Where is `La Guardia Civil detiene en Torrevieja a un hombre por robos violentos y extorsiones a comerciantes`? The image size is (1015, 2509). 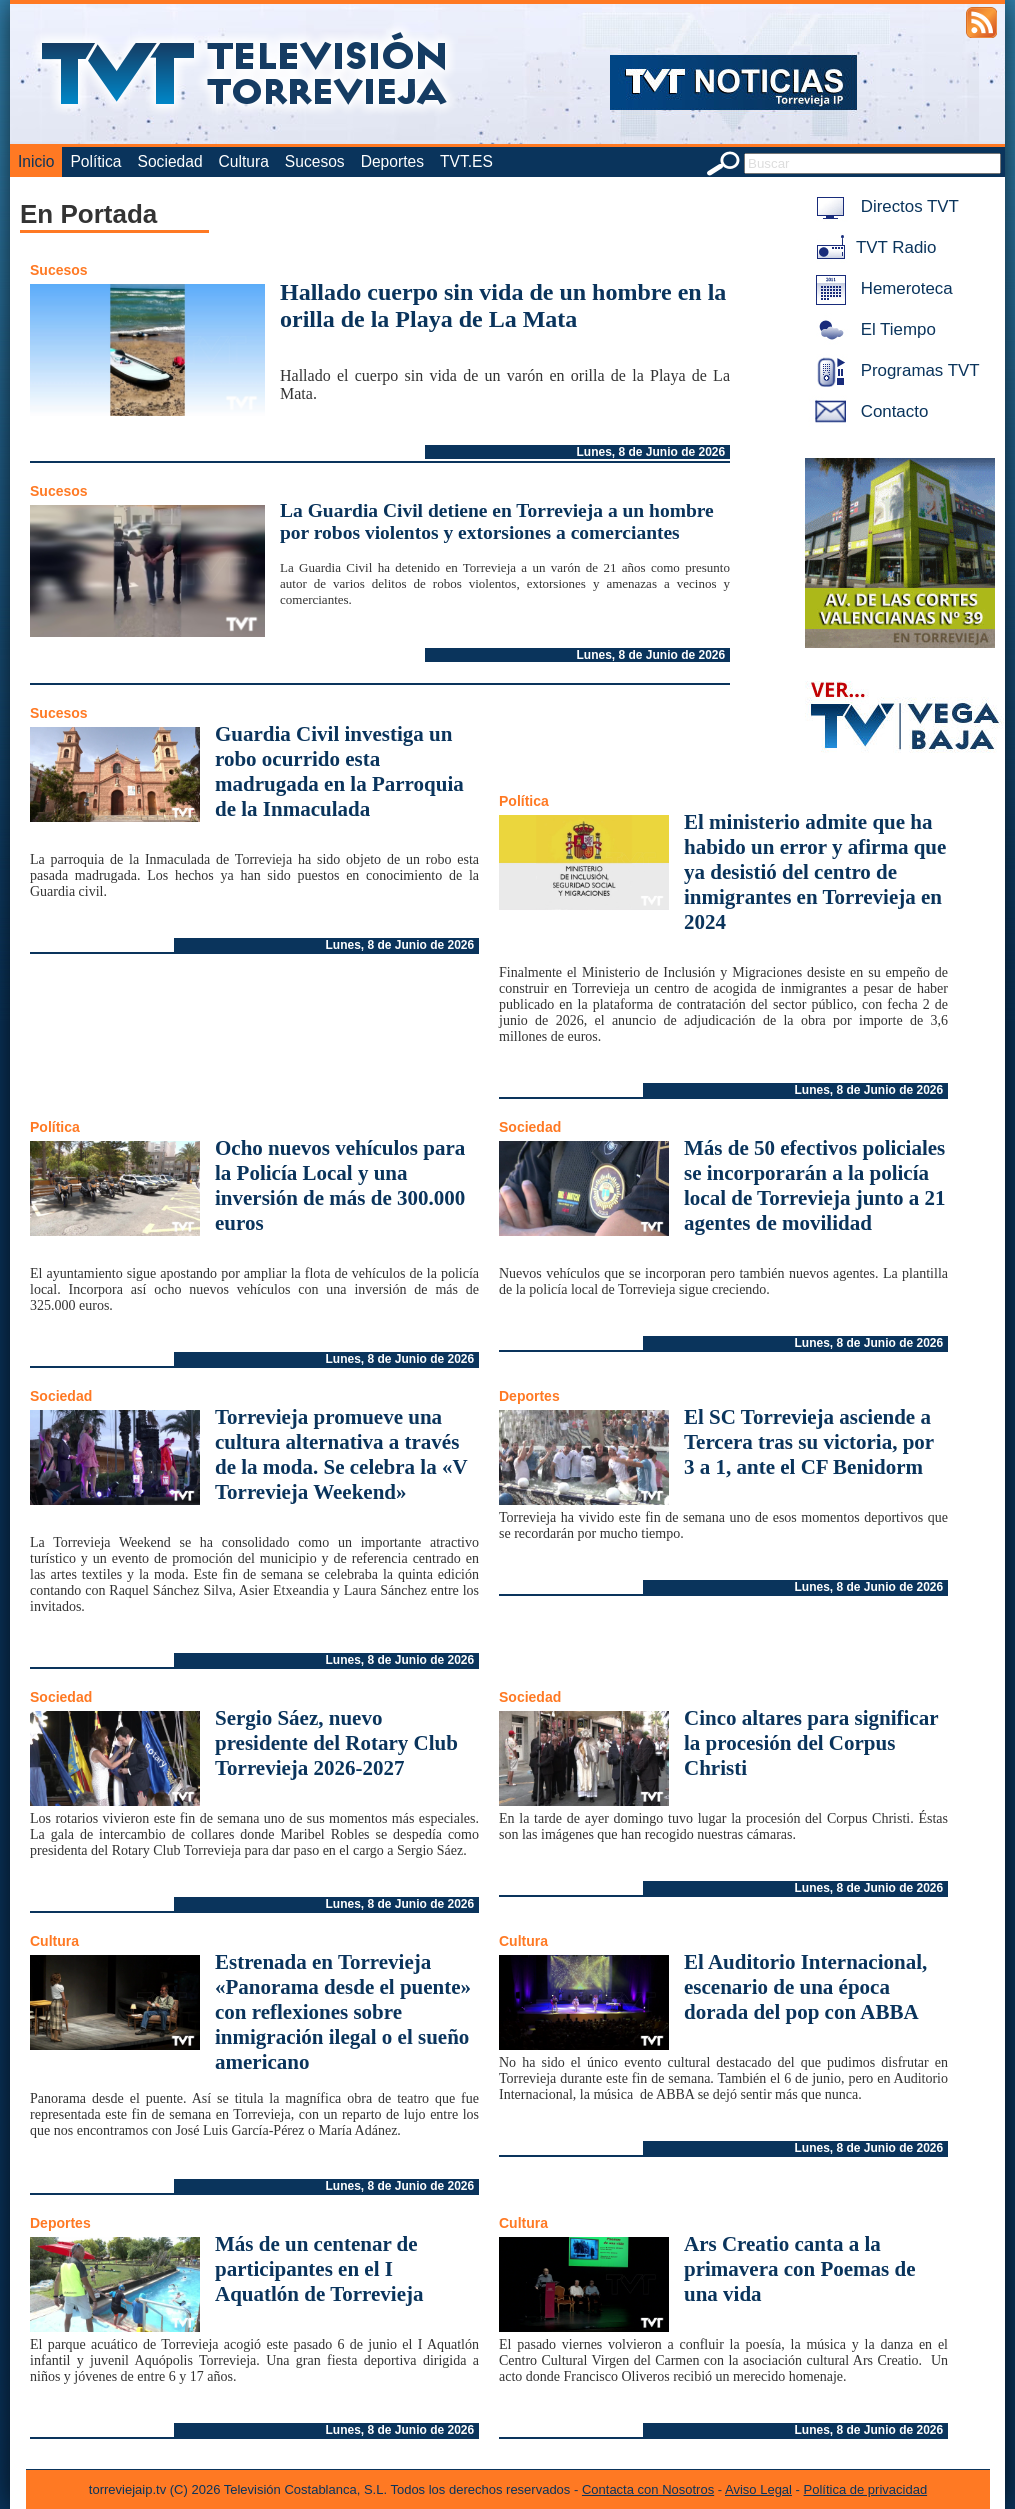
La Guardia Civil detiene en Torrevieja a un hombre por robos violentos y extorsiones a comerciantes is located at coordinates (497, 521).